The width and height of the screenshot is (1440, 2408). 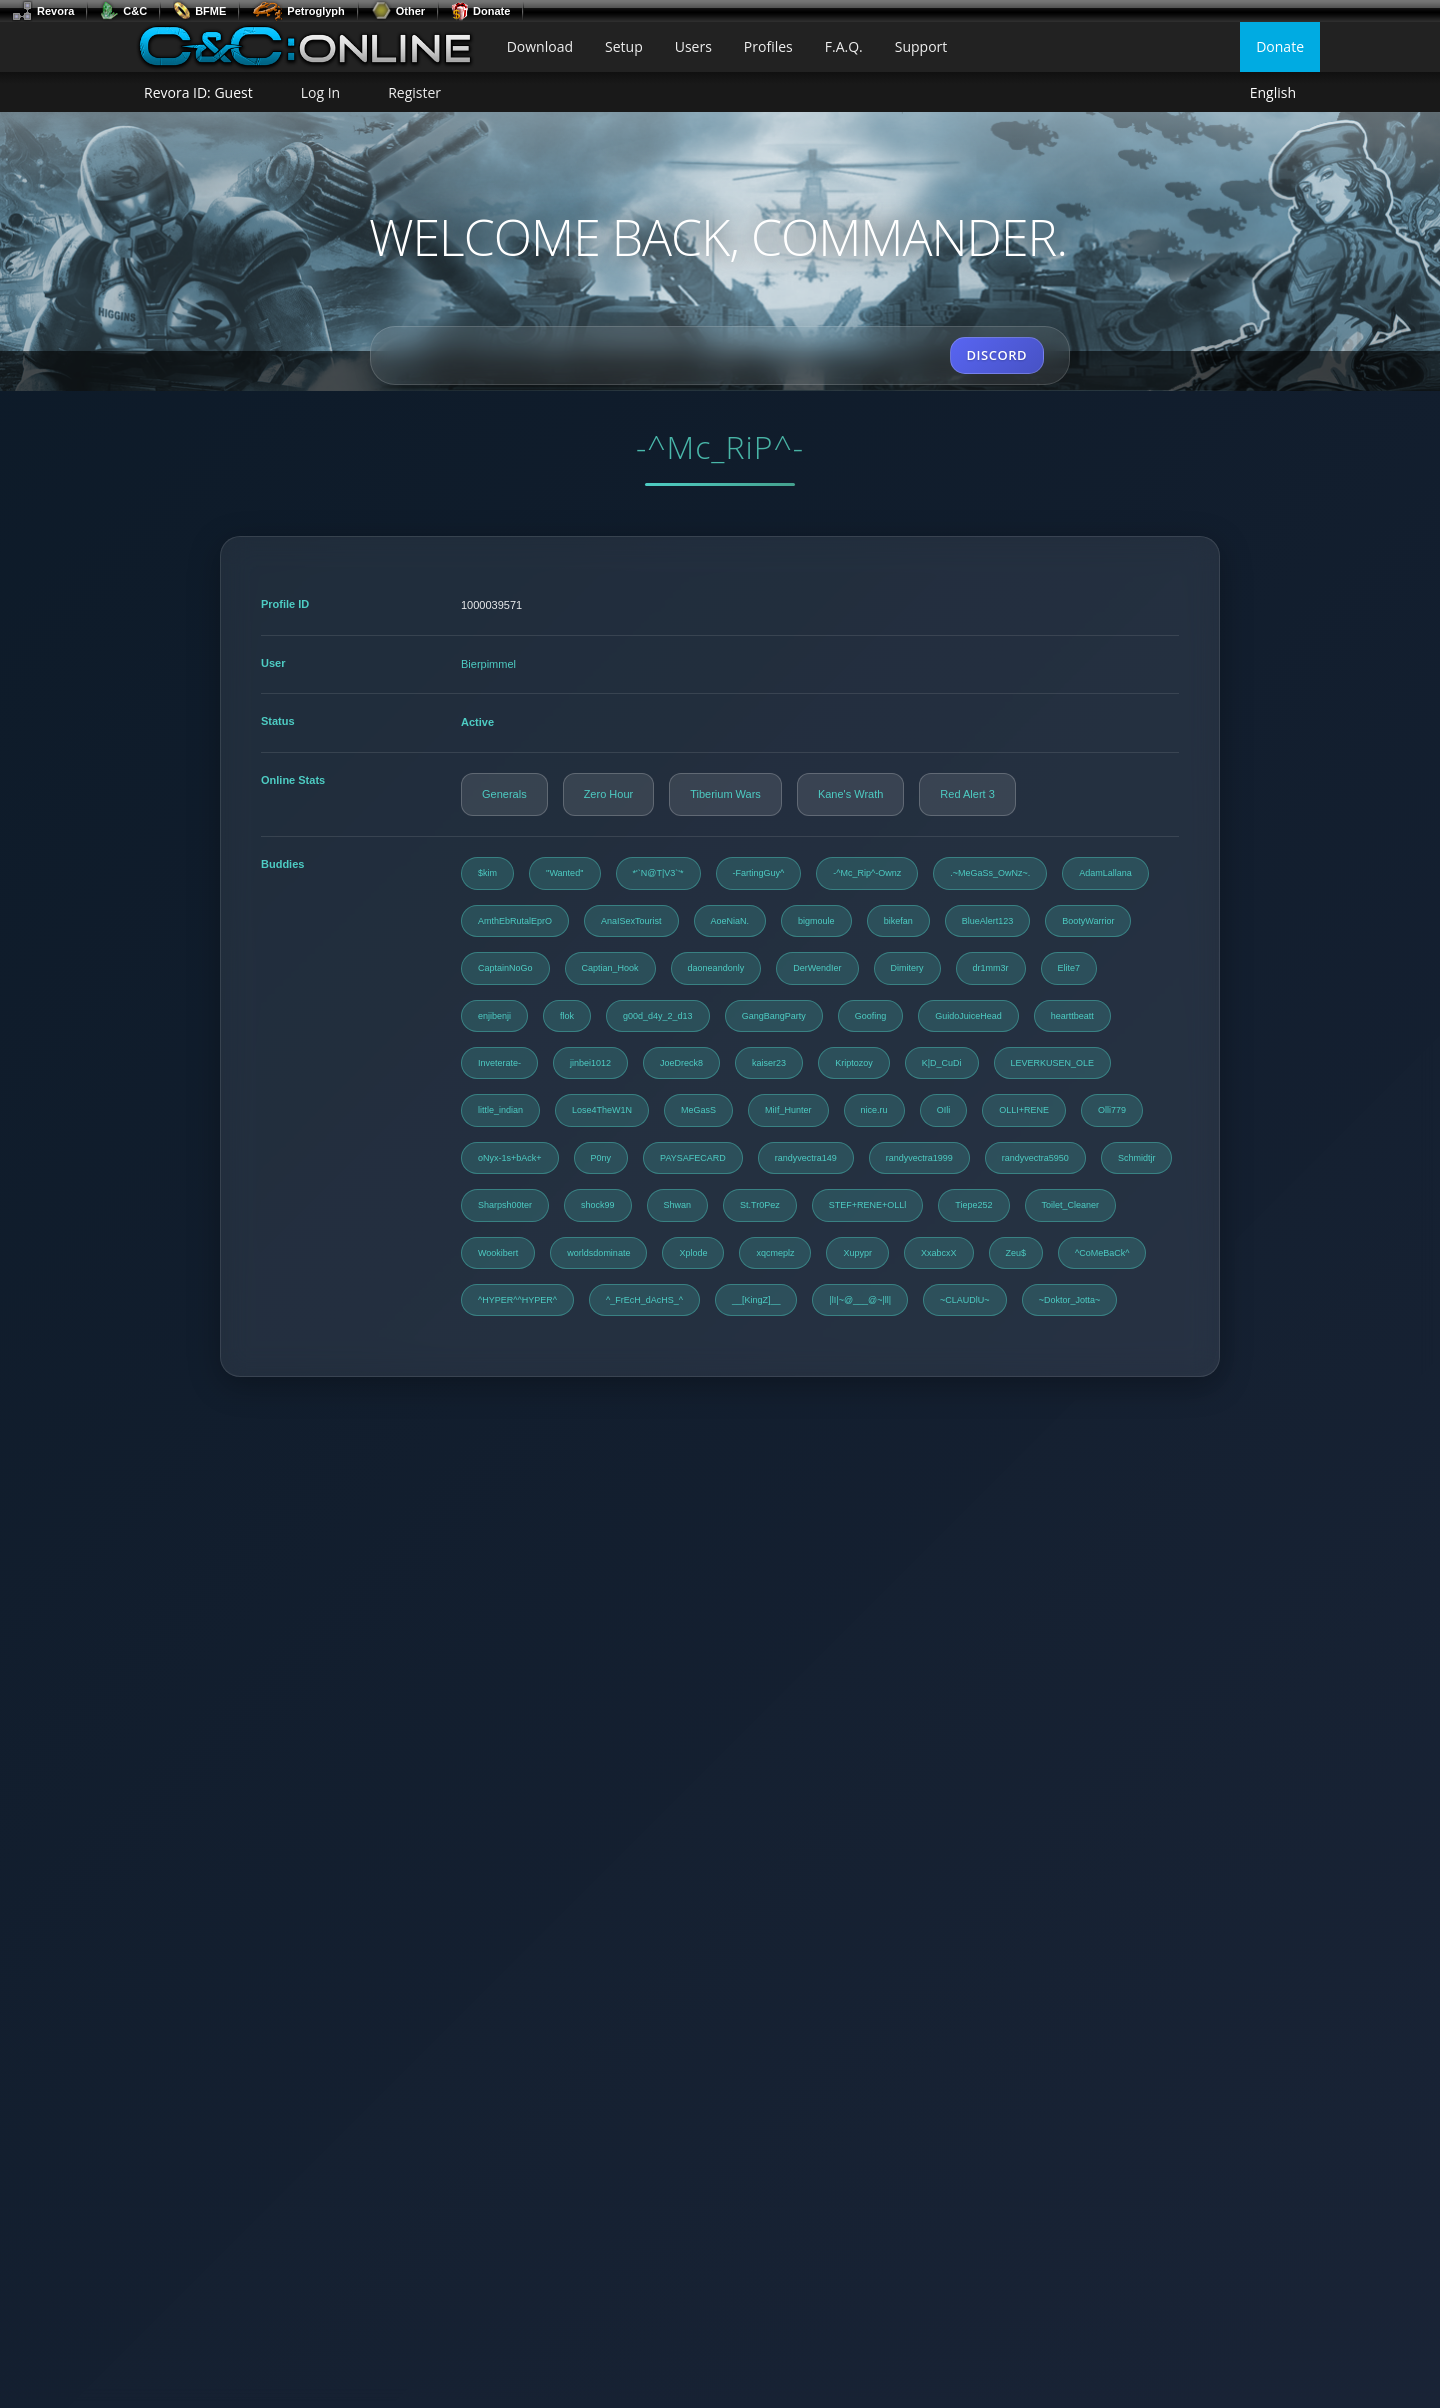 I want to click on CaptainNoGo, so click(x=505, y=968).